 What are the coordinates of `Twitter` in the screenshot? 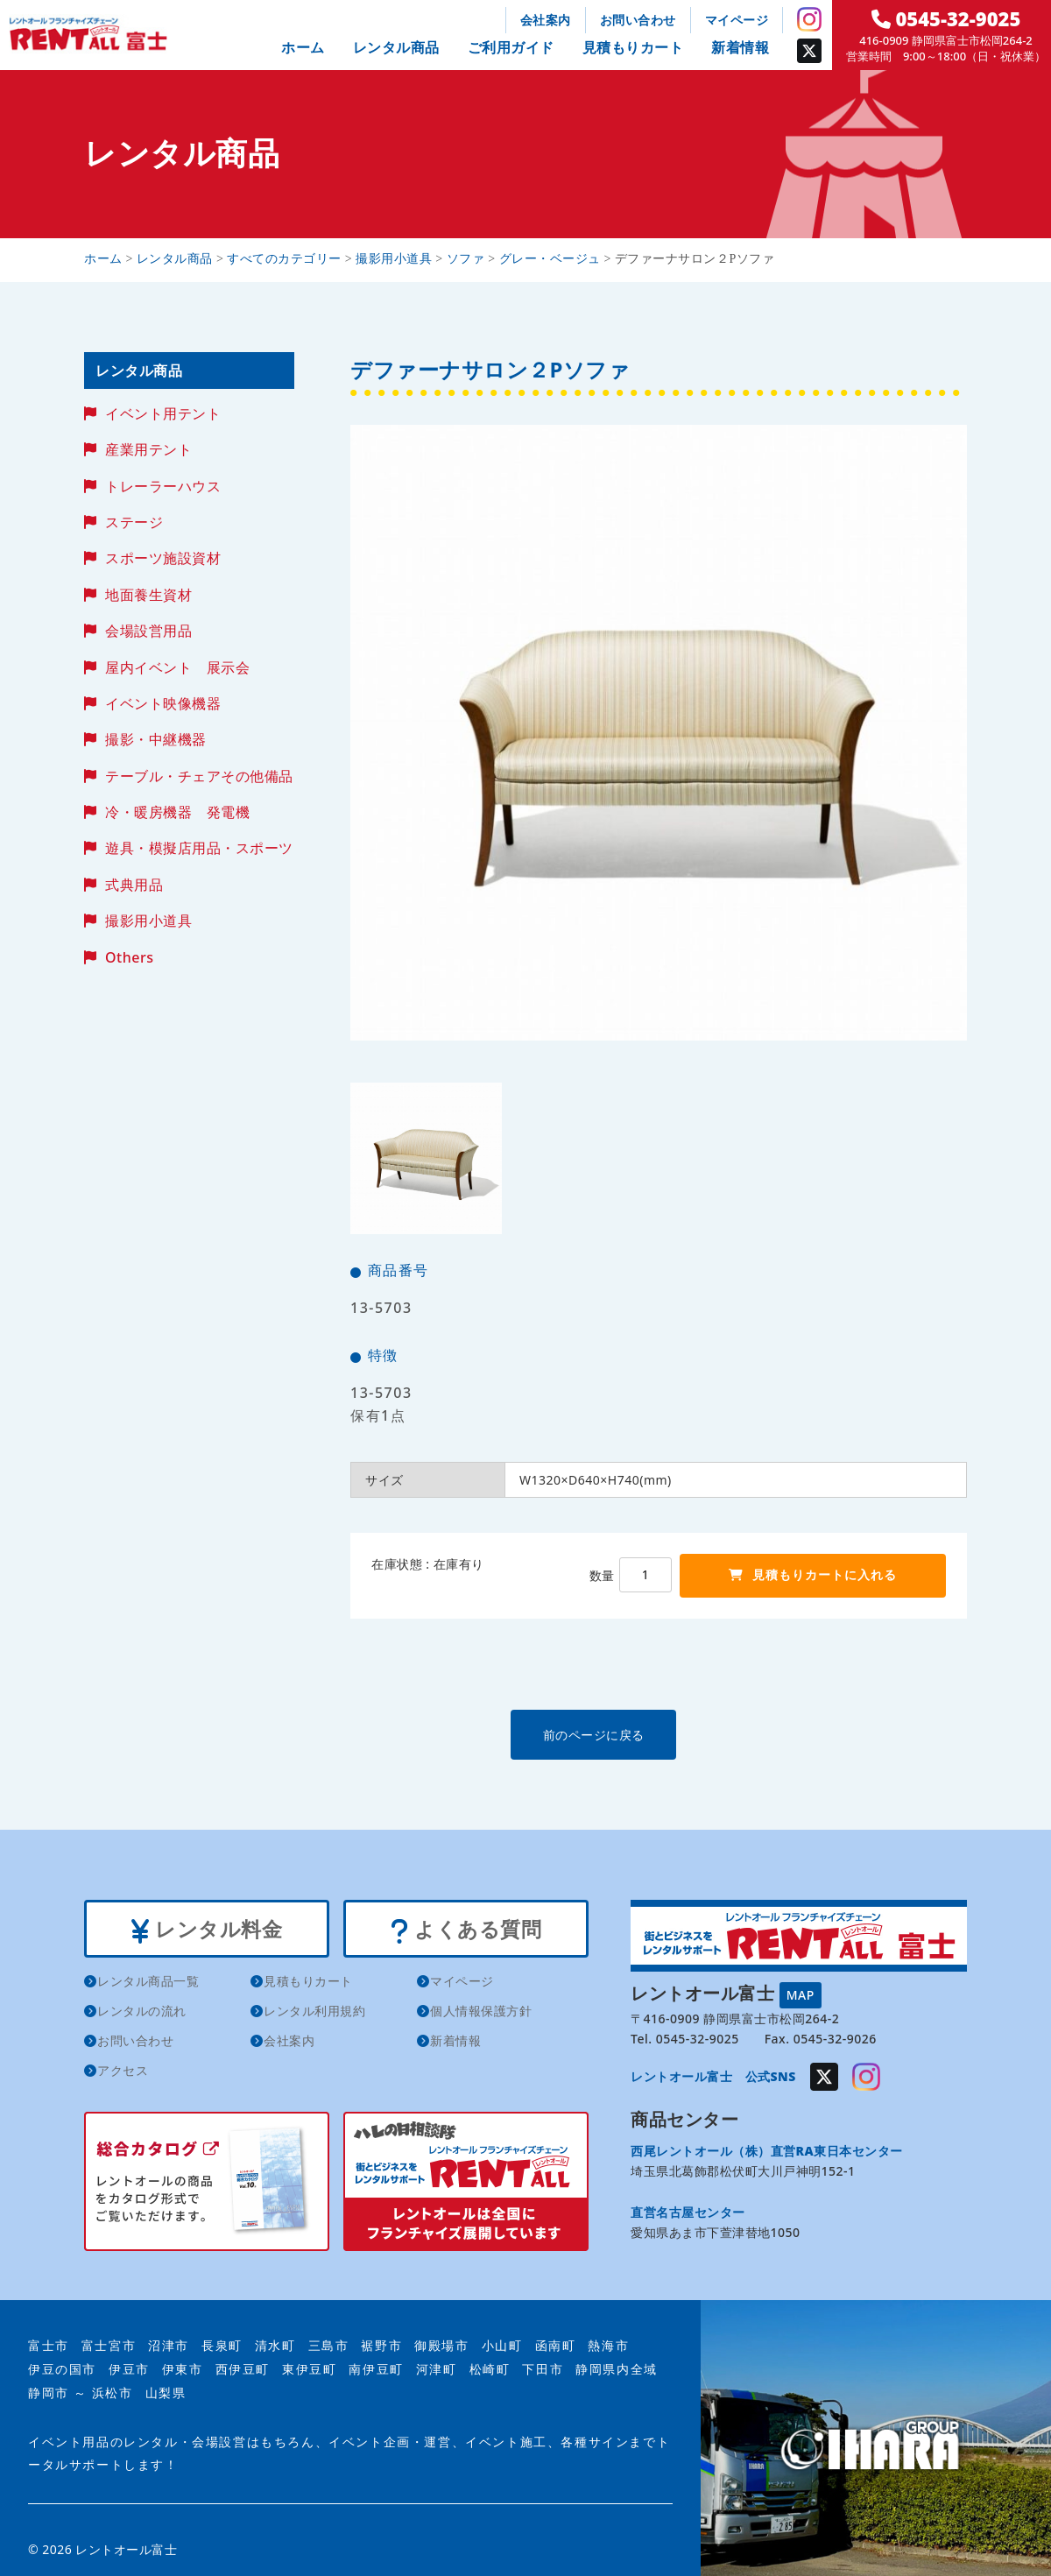 It's located at (809, 51).